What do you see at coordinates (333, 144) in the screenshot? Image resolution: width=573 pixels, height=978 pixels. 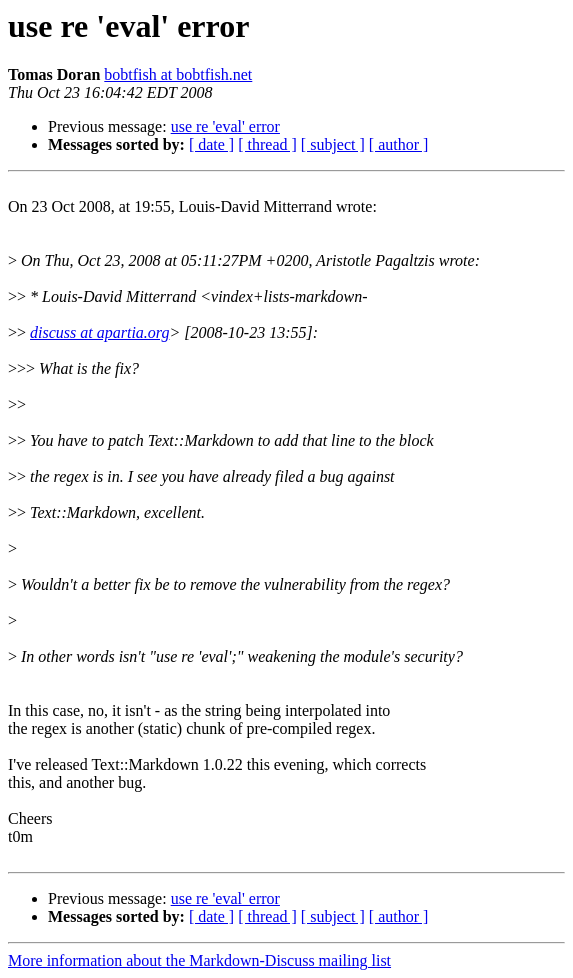 I see `[ subject ]` at bounding box center [333, 144].